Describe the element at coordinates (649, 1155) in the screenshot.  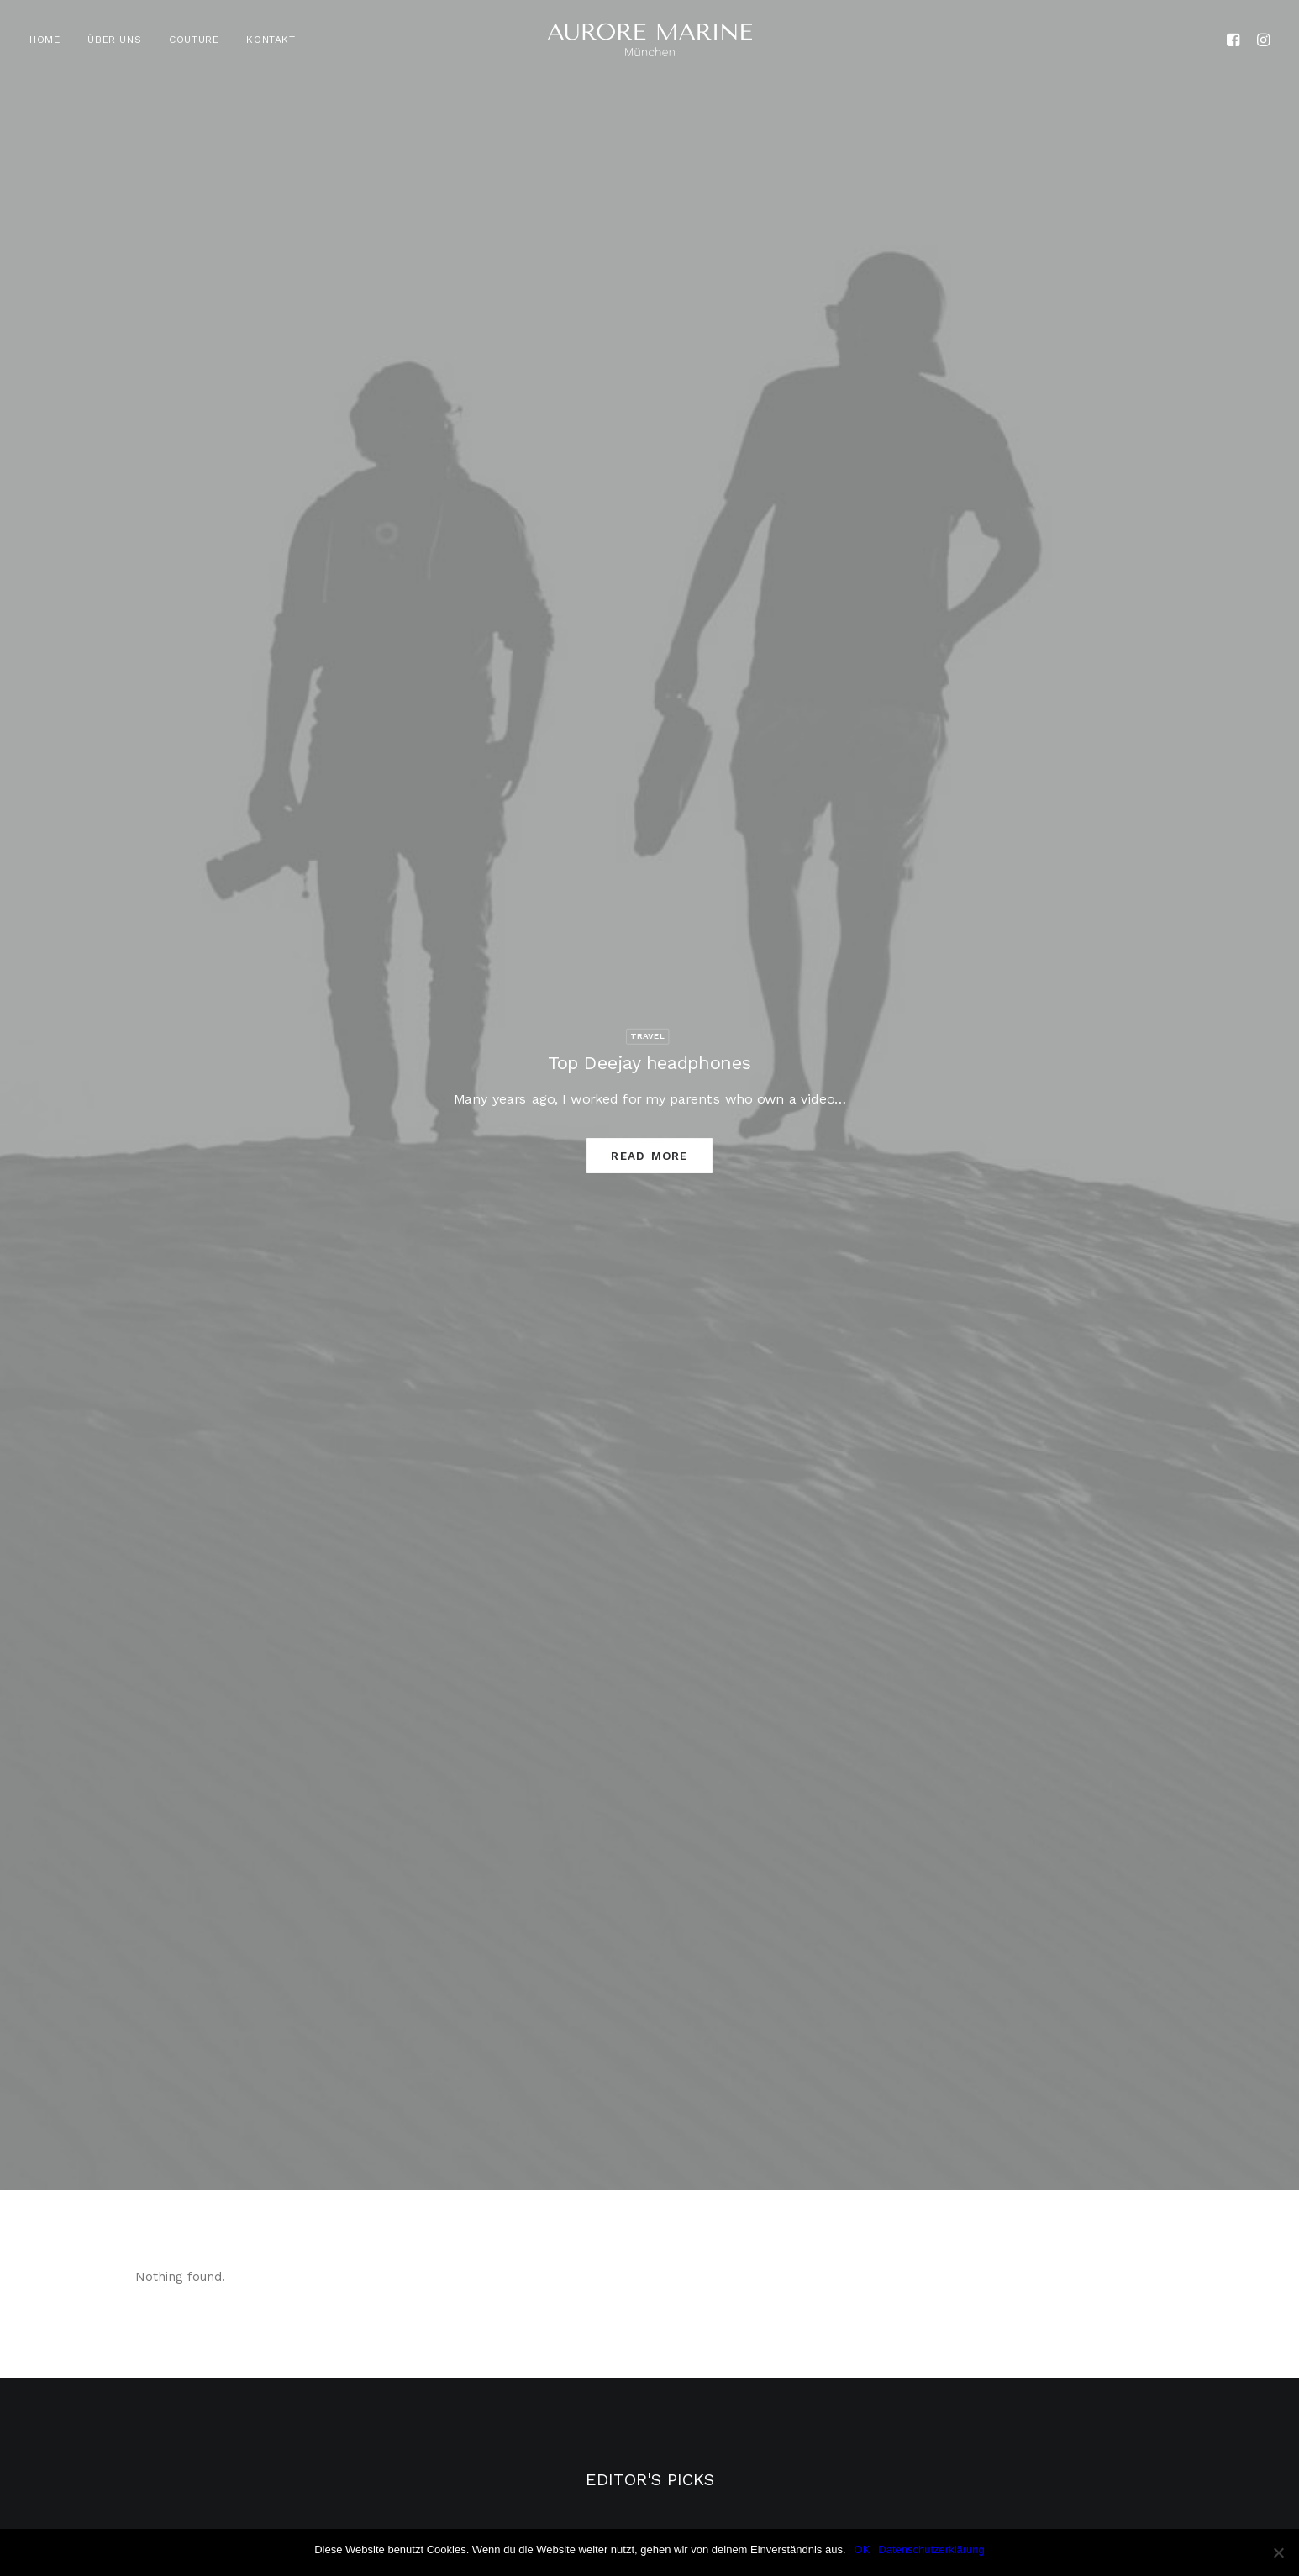
I see `Read More` at that location.